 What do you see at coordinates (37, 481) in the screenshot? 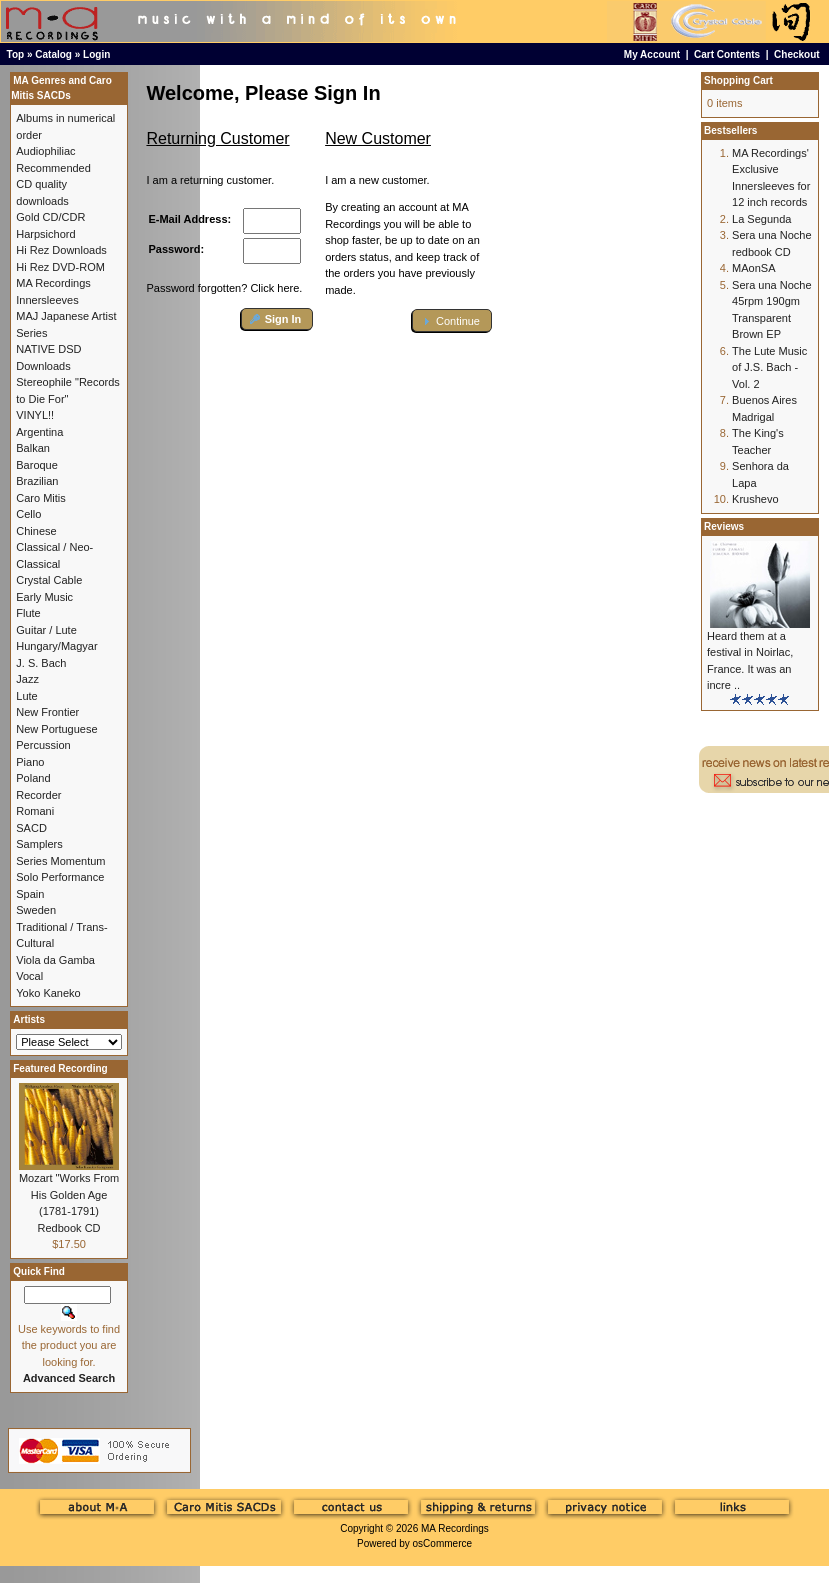
I see `Brazilian` at bounding box center [37, 481].